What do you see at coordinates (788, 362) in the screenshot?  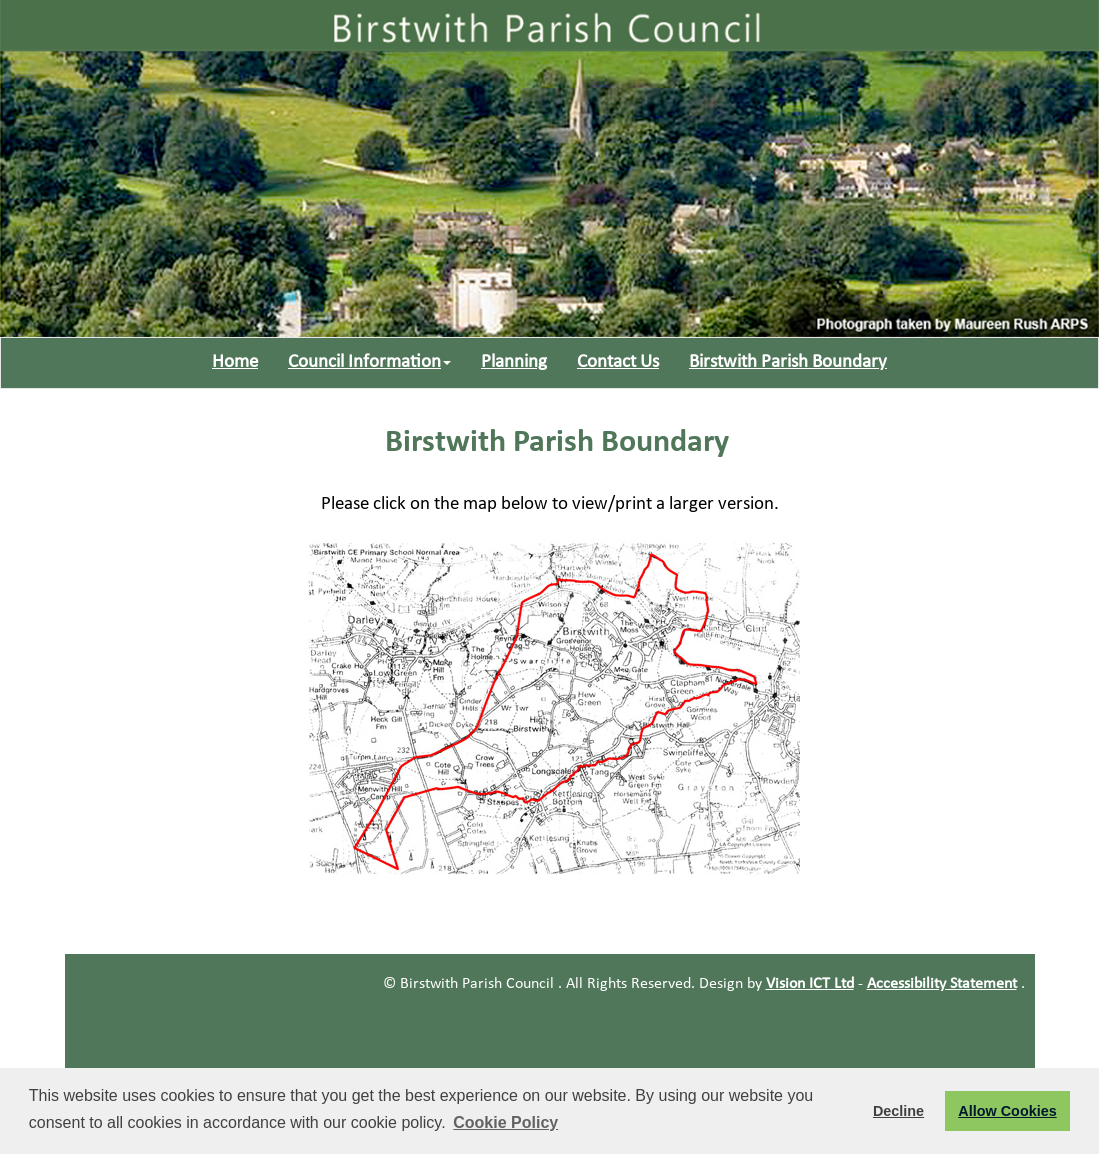 I see `Birstwith Parish Boundary` at bounding box center [788, 362].